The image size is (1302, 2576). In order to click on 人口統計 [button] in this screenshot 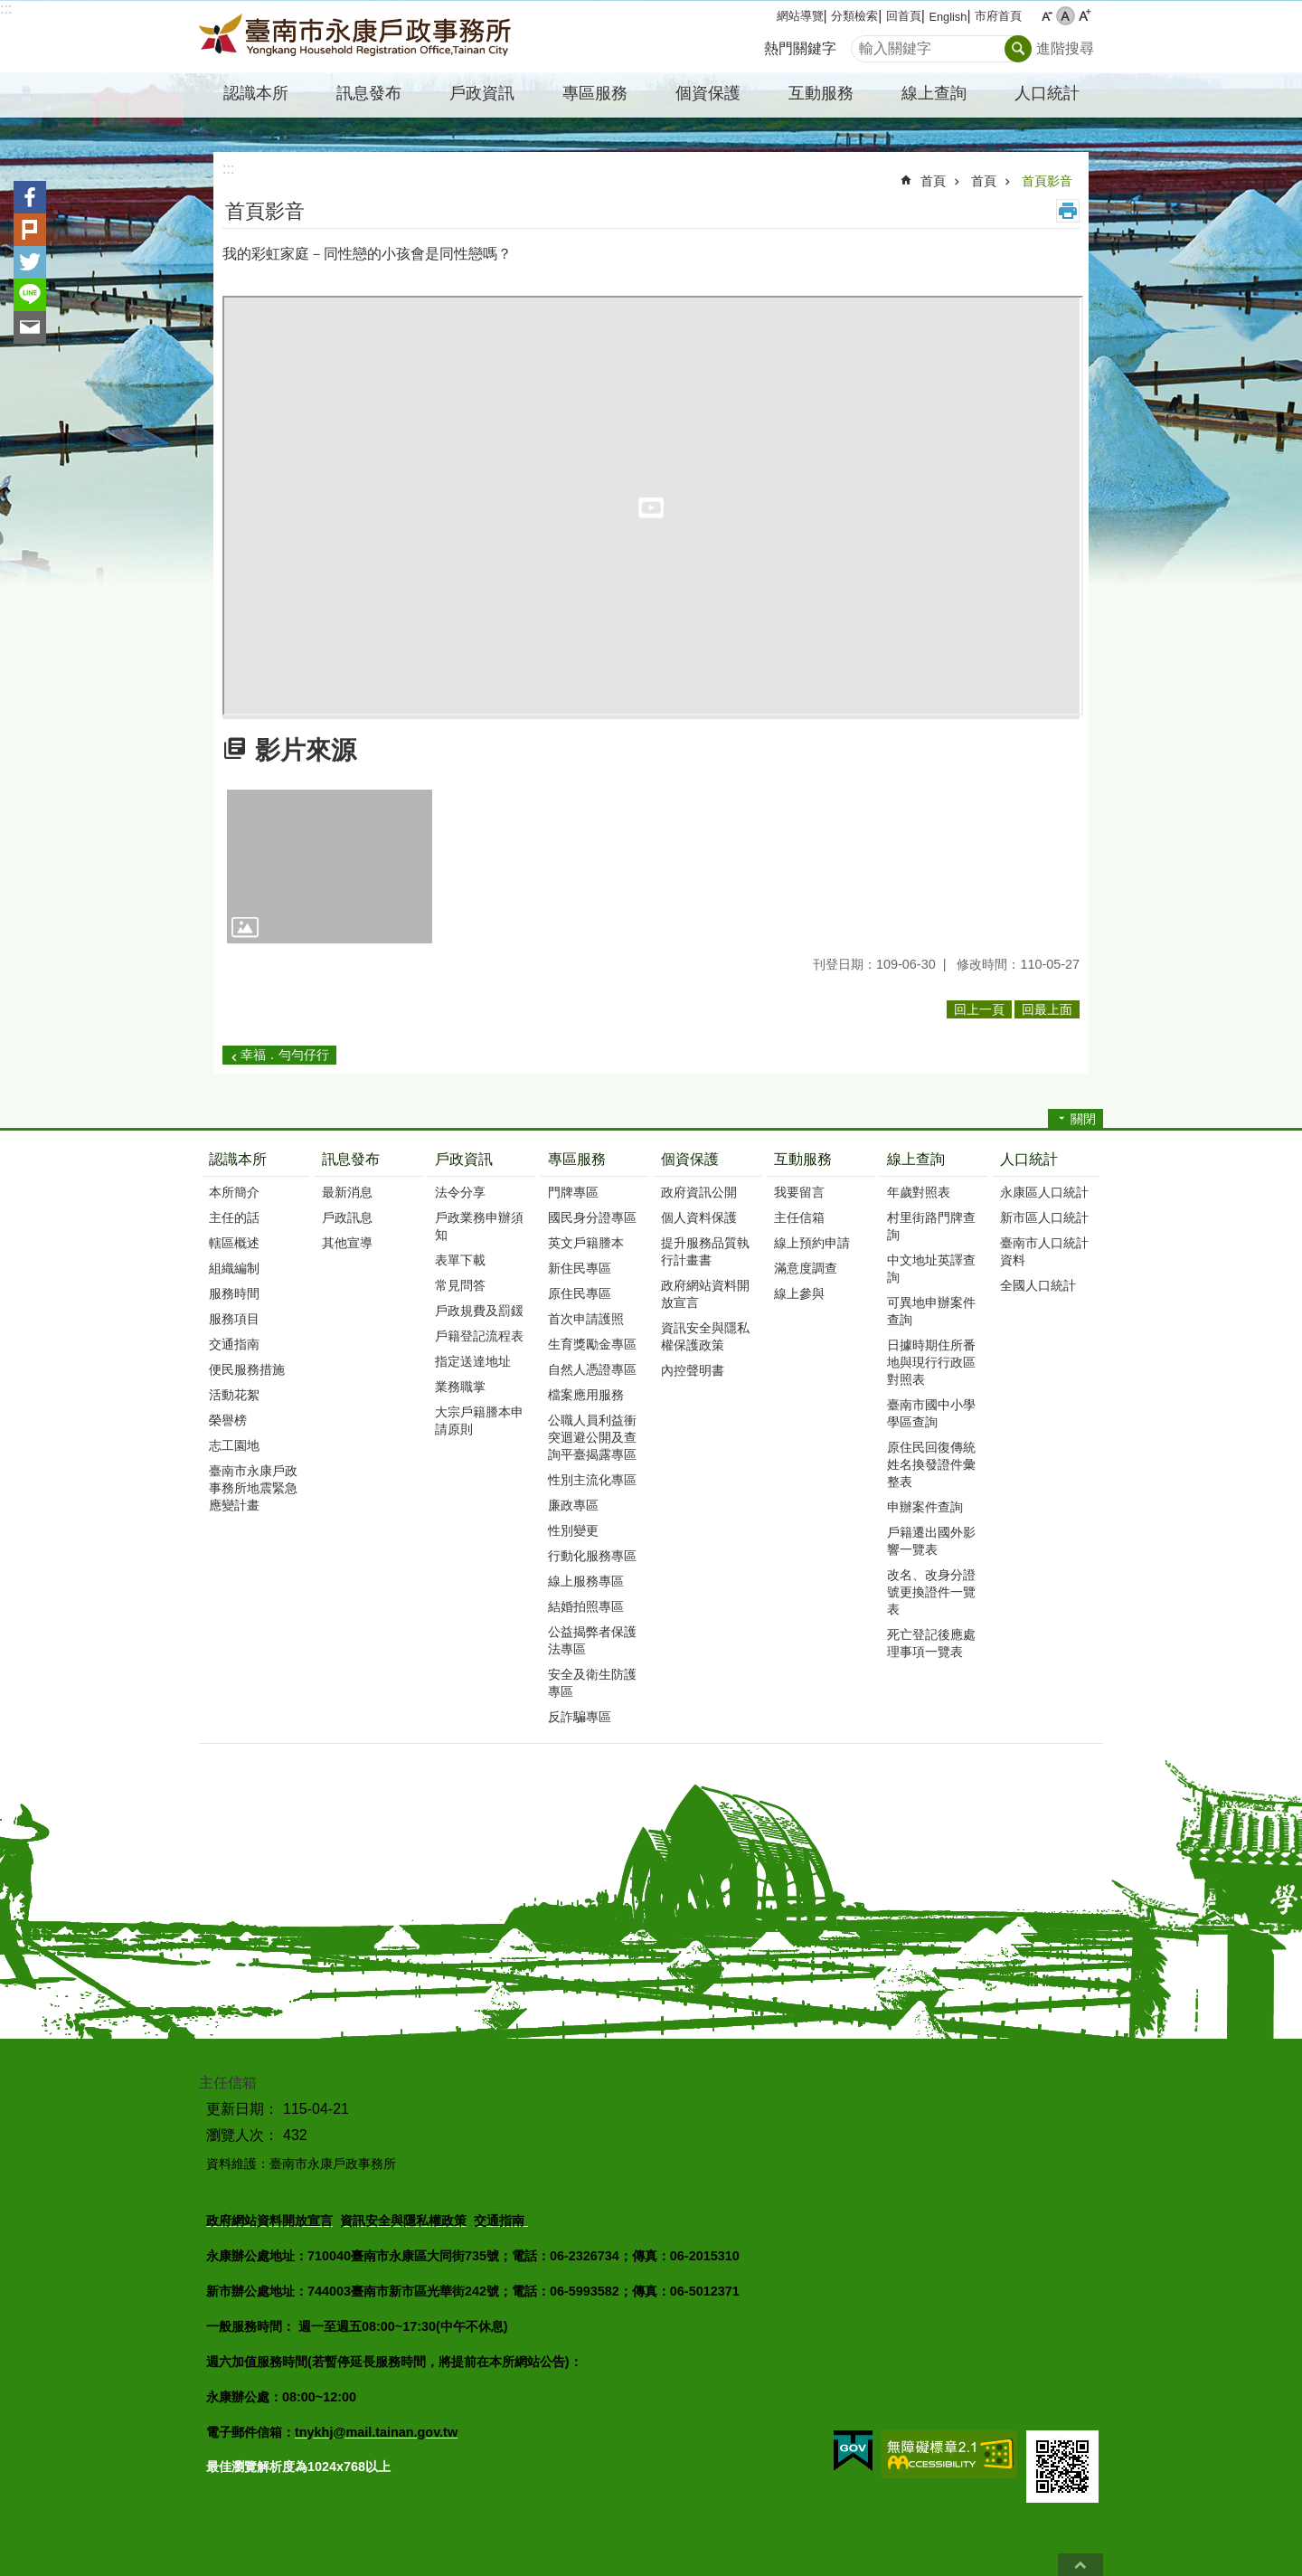, I will do `click(1047, 93)`.